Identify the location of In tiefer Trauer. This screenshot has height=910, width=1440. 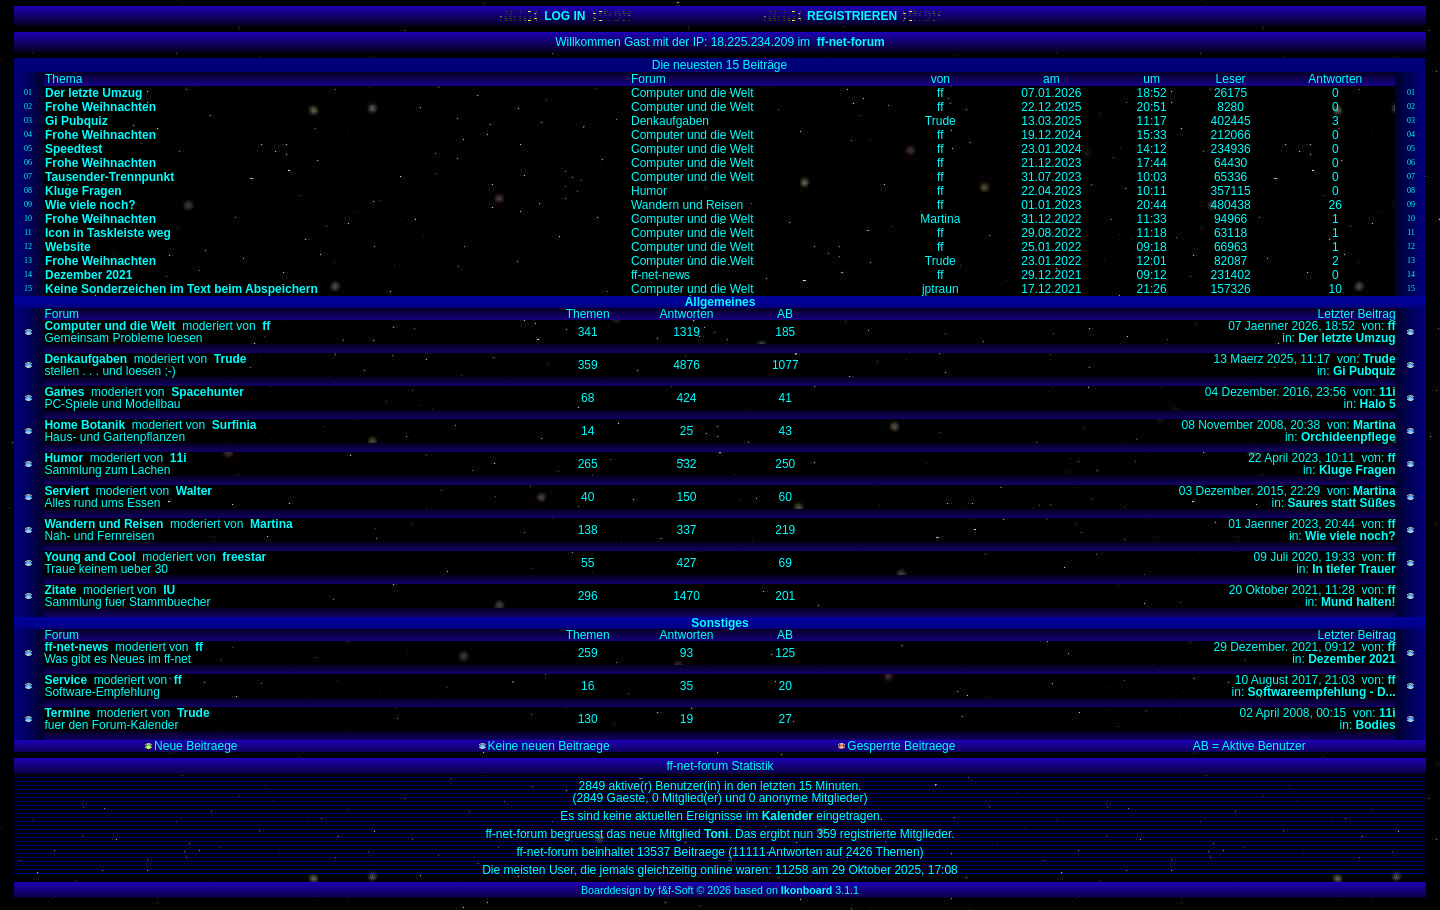
(1353, 569).